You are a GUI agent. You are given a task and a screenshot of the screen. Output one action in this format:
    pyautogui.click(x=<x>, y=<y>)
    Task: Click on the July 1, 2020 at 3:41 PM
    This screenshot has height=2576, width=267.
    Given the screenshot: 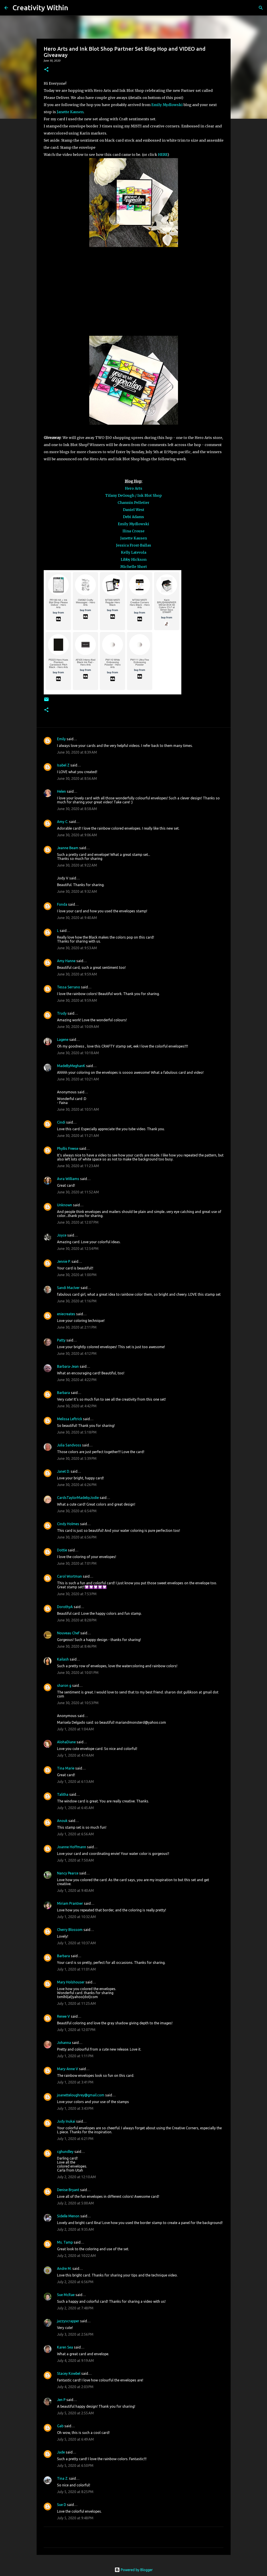 What is the action you would take?
    pyautogui.click(x=75, y=2082)
    